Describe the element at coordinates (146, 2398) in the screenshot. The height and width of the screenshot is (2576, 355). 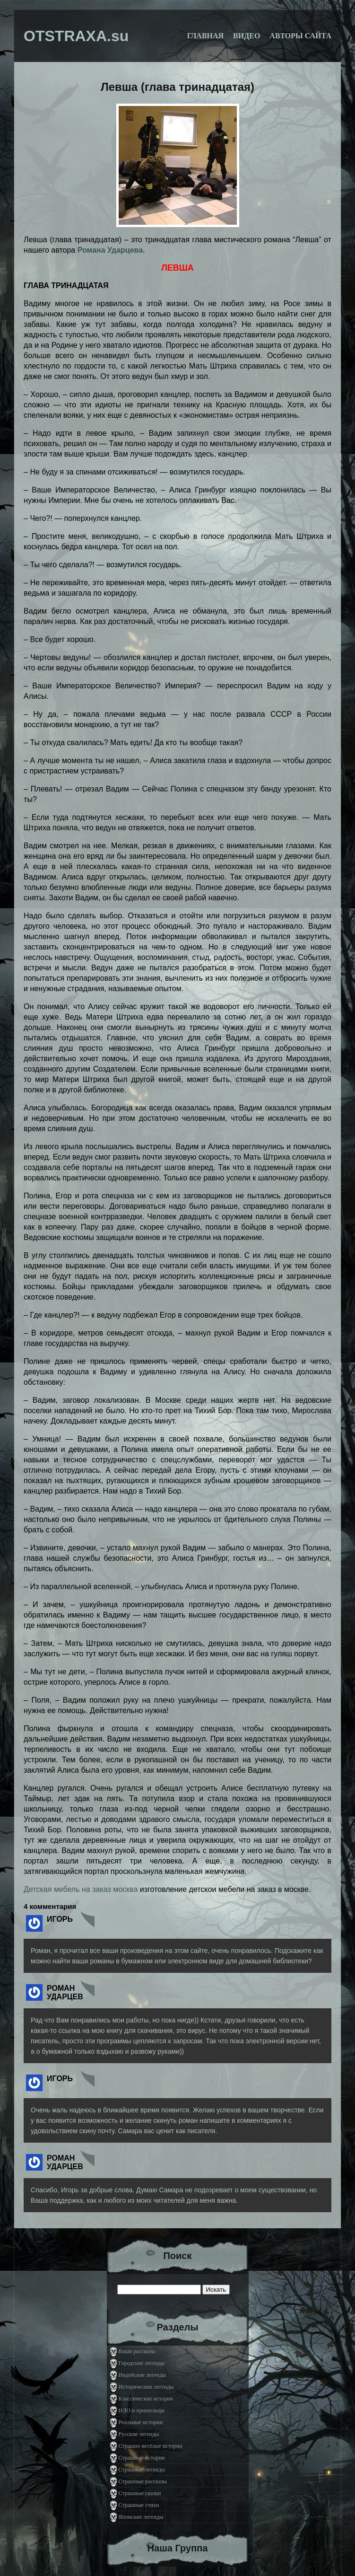
I see `Классические истории` at that location.